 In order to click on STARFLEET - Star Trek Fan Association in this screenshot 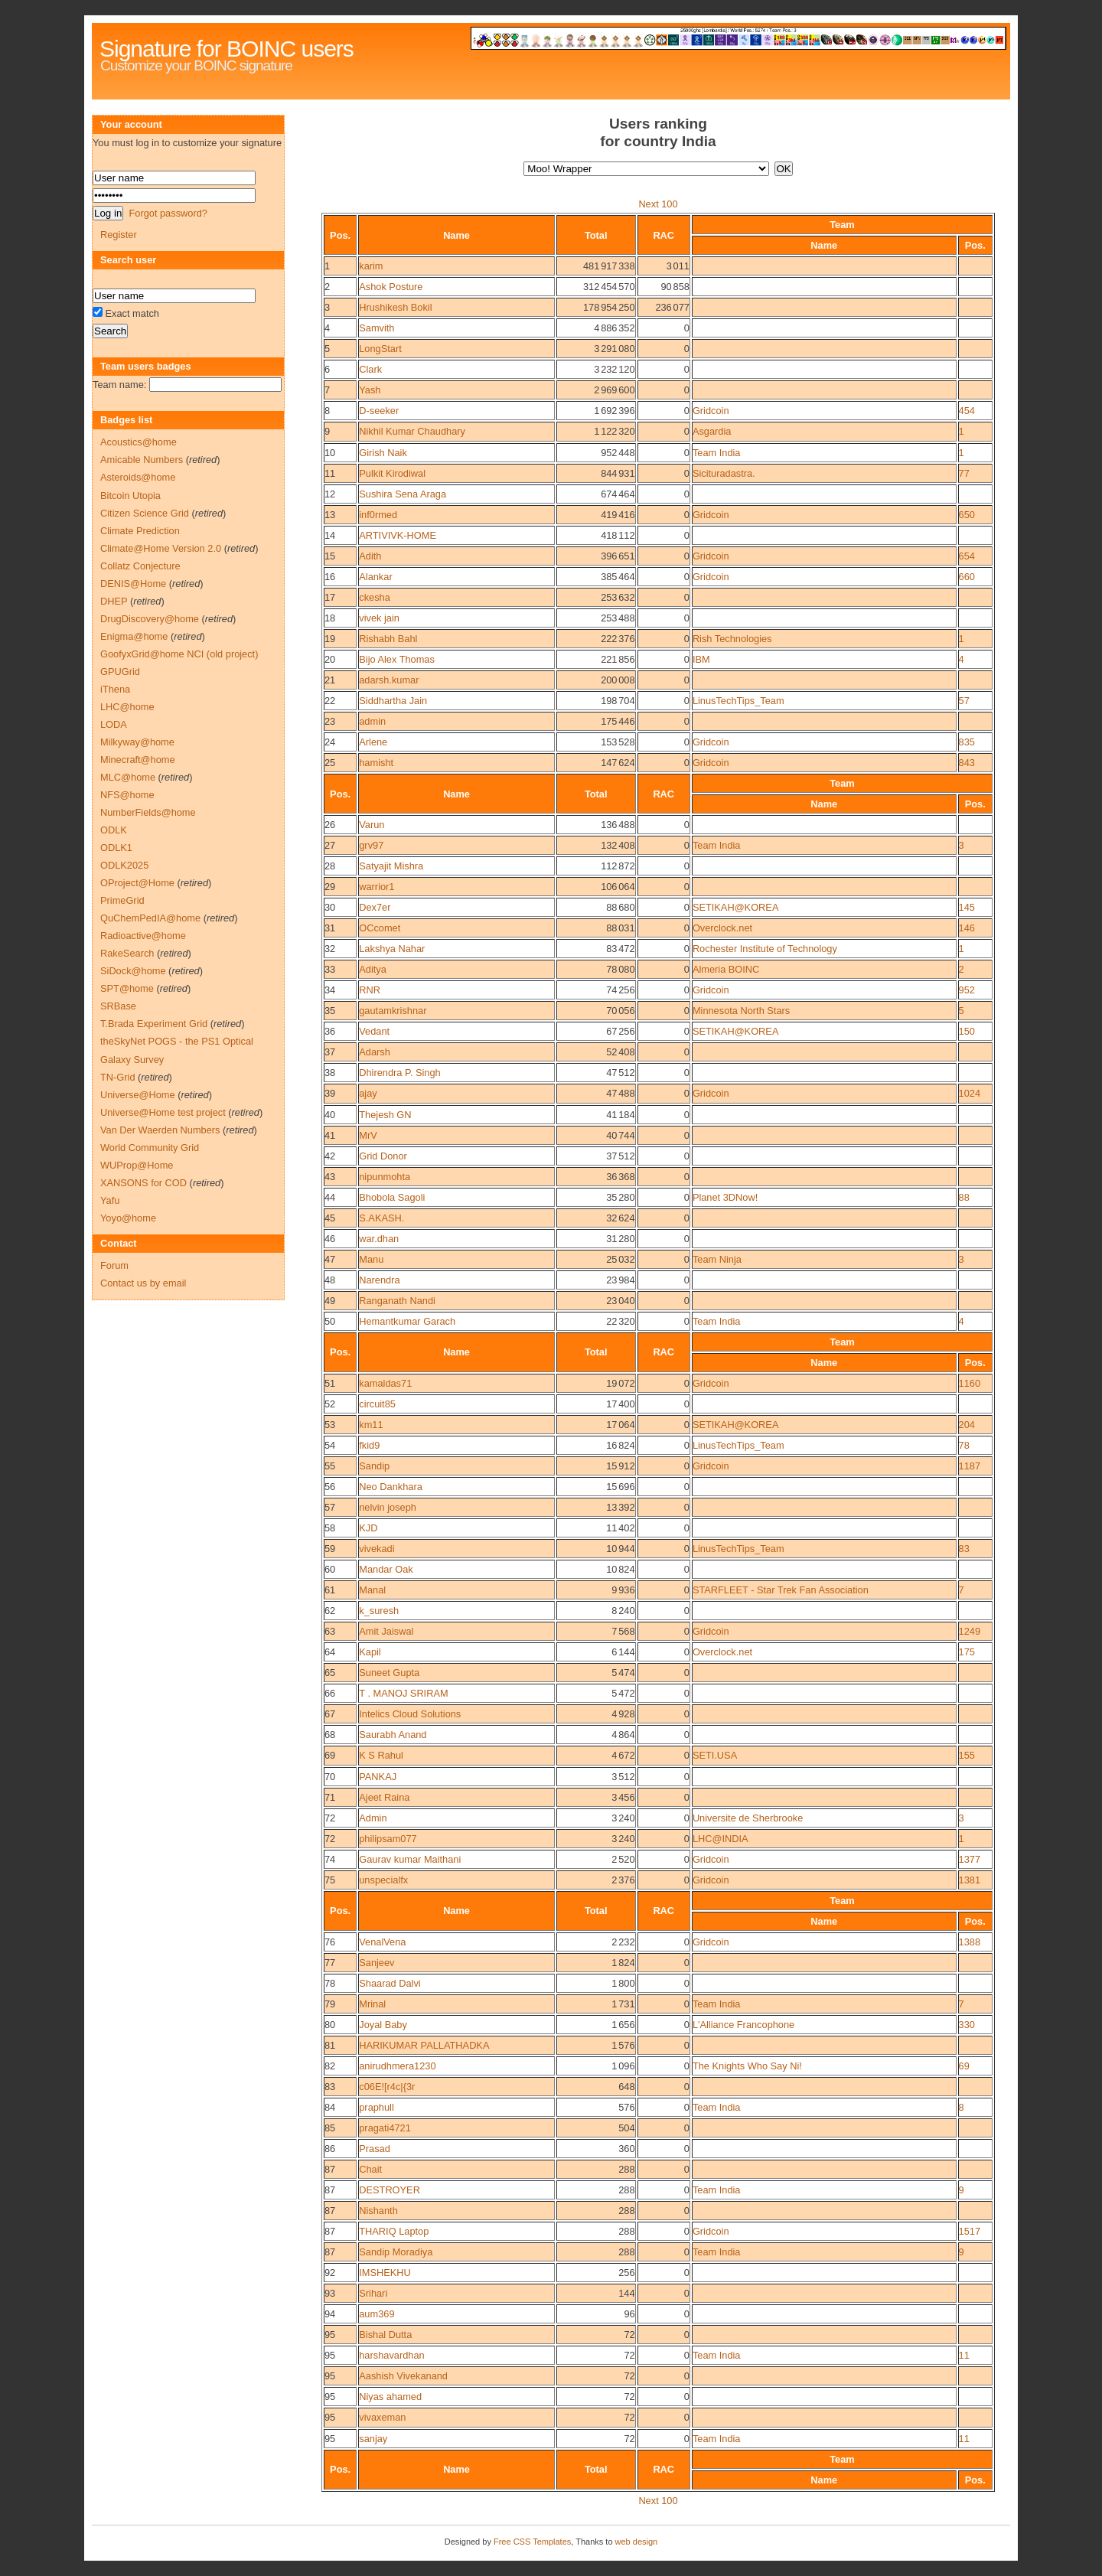, I will do `click(781, 1590)`.